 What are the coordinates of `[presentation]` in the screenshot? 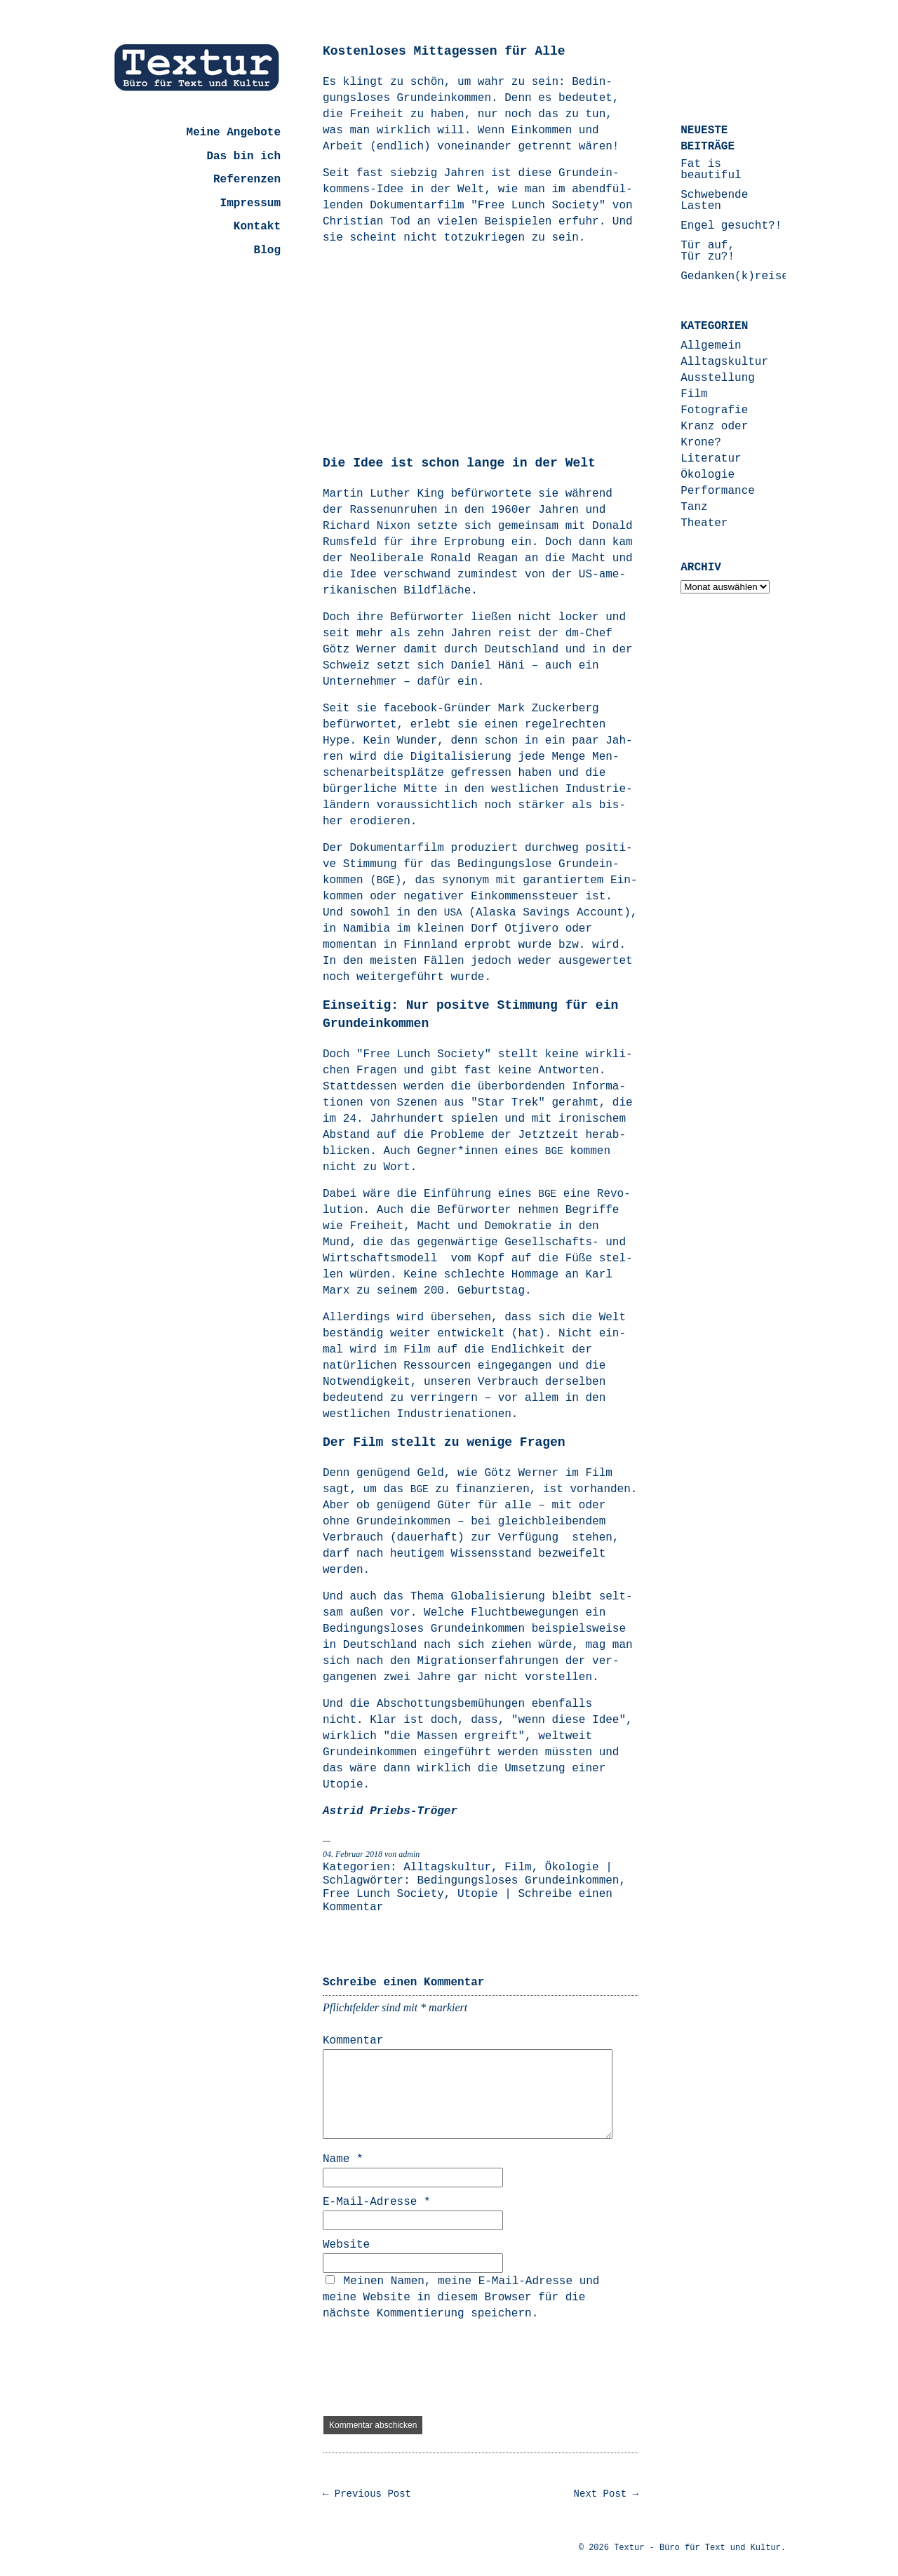 It's located at (429, 2369).